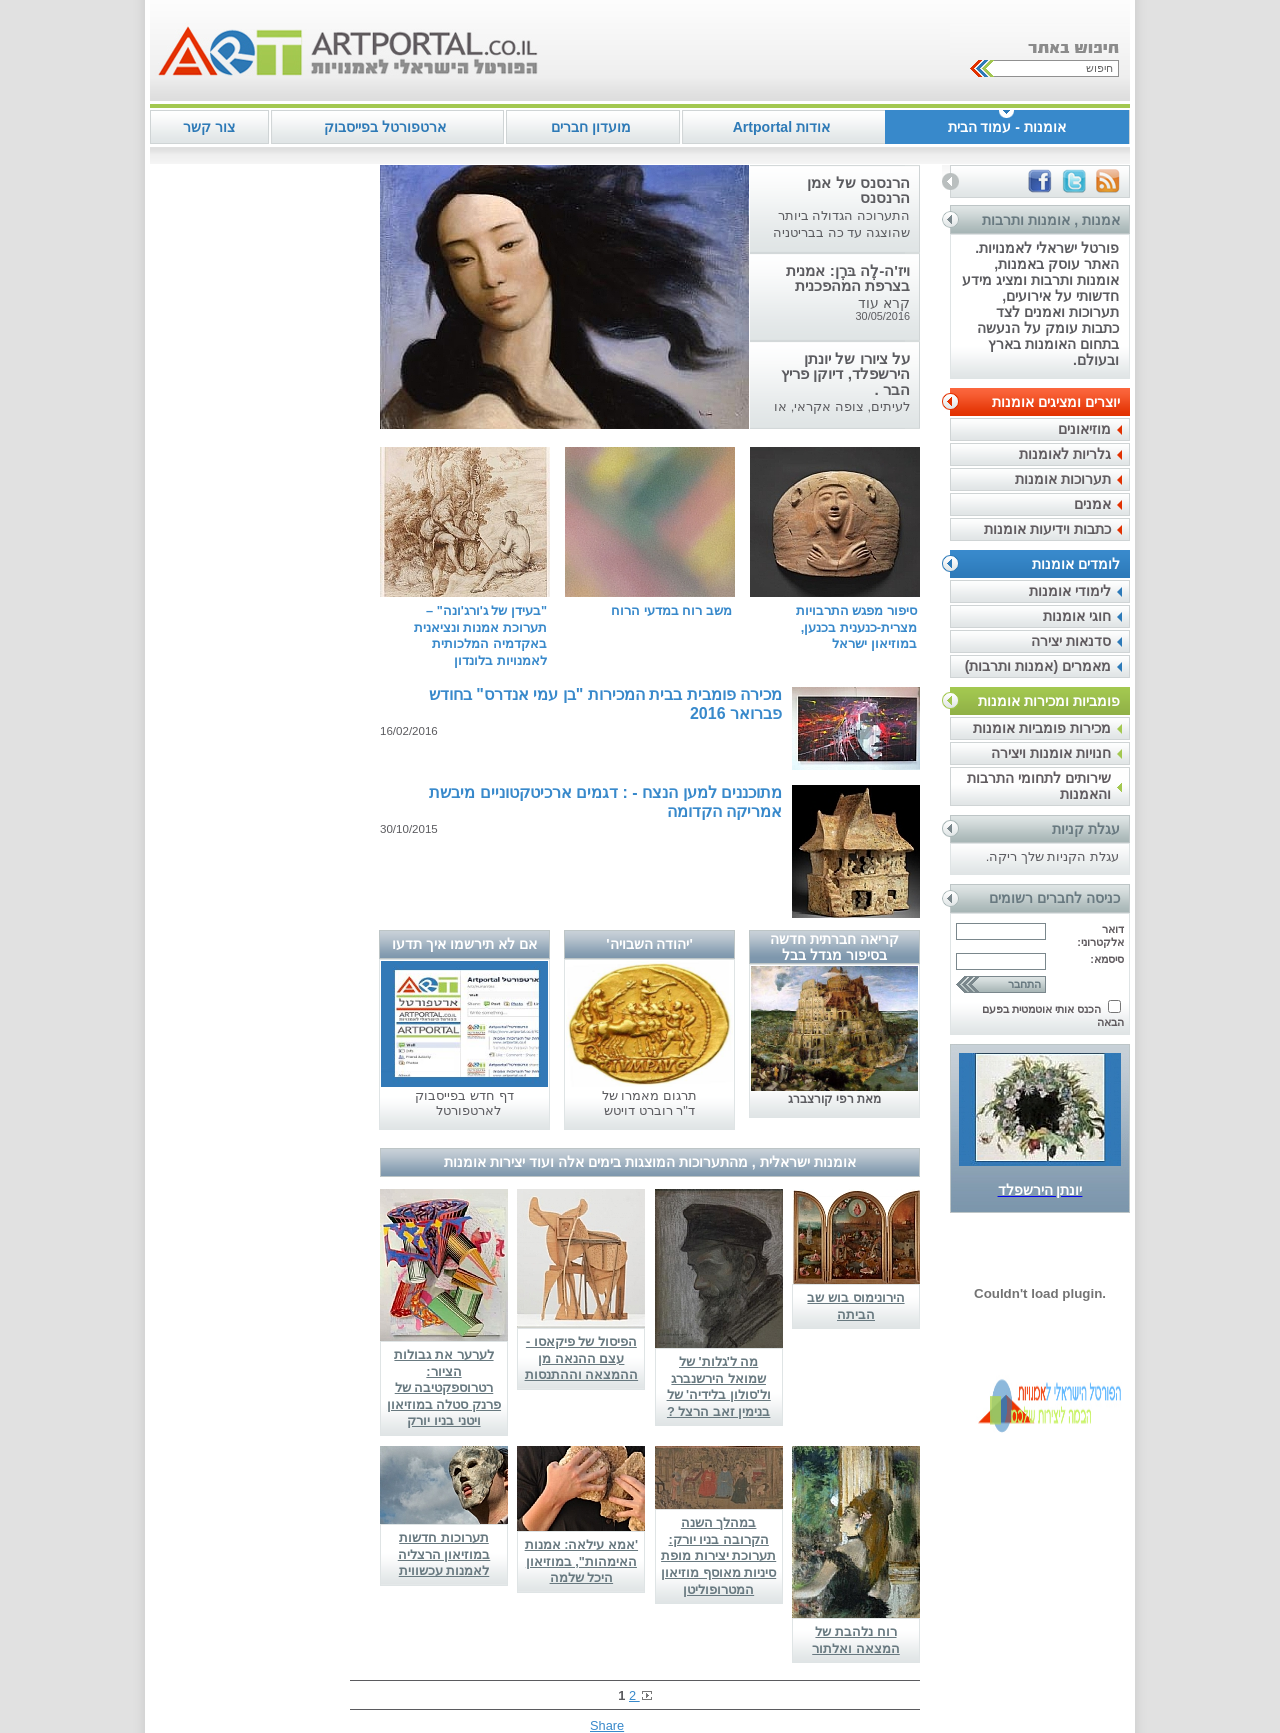 This screenshot has height=1733, width=1280. What do you see at coordinates (582, 1358) in the screenshot?
I see `הפיסול של פיקאסו - עצם ההנאה מן ההמצאה וההתנסות` at bounding box center [582, 1358].